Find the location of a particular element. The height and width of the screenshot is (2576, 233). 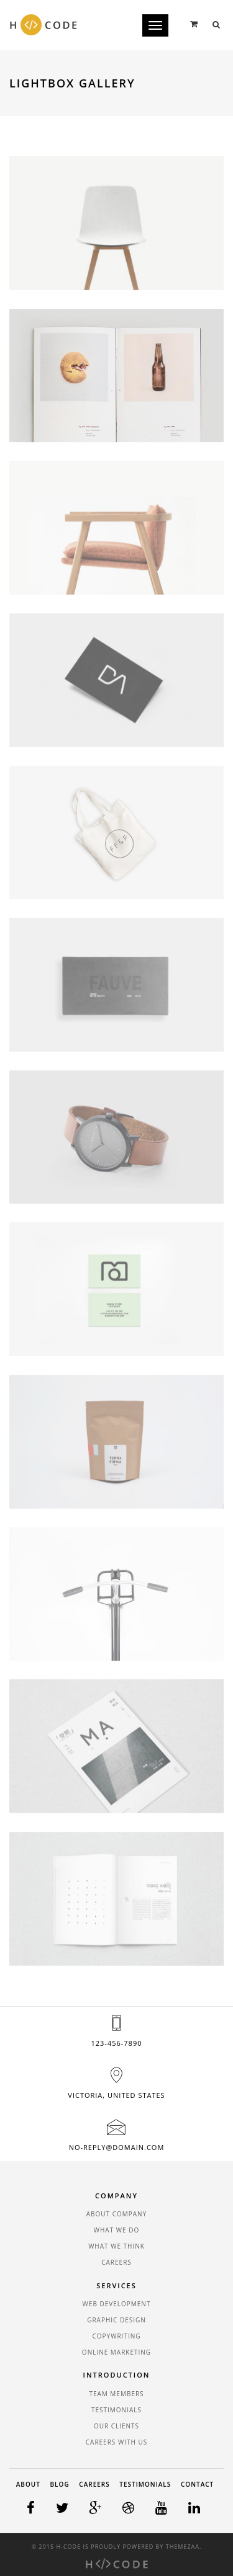

Careers With Us is located at coordinates (116, 2442).